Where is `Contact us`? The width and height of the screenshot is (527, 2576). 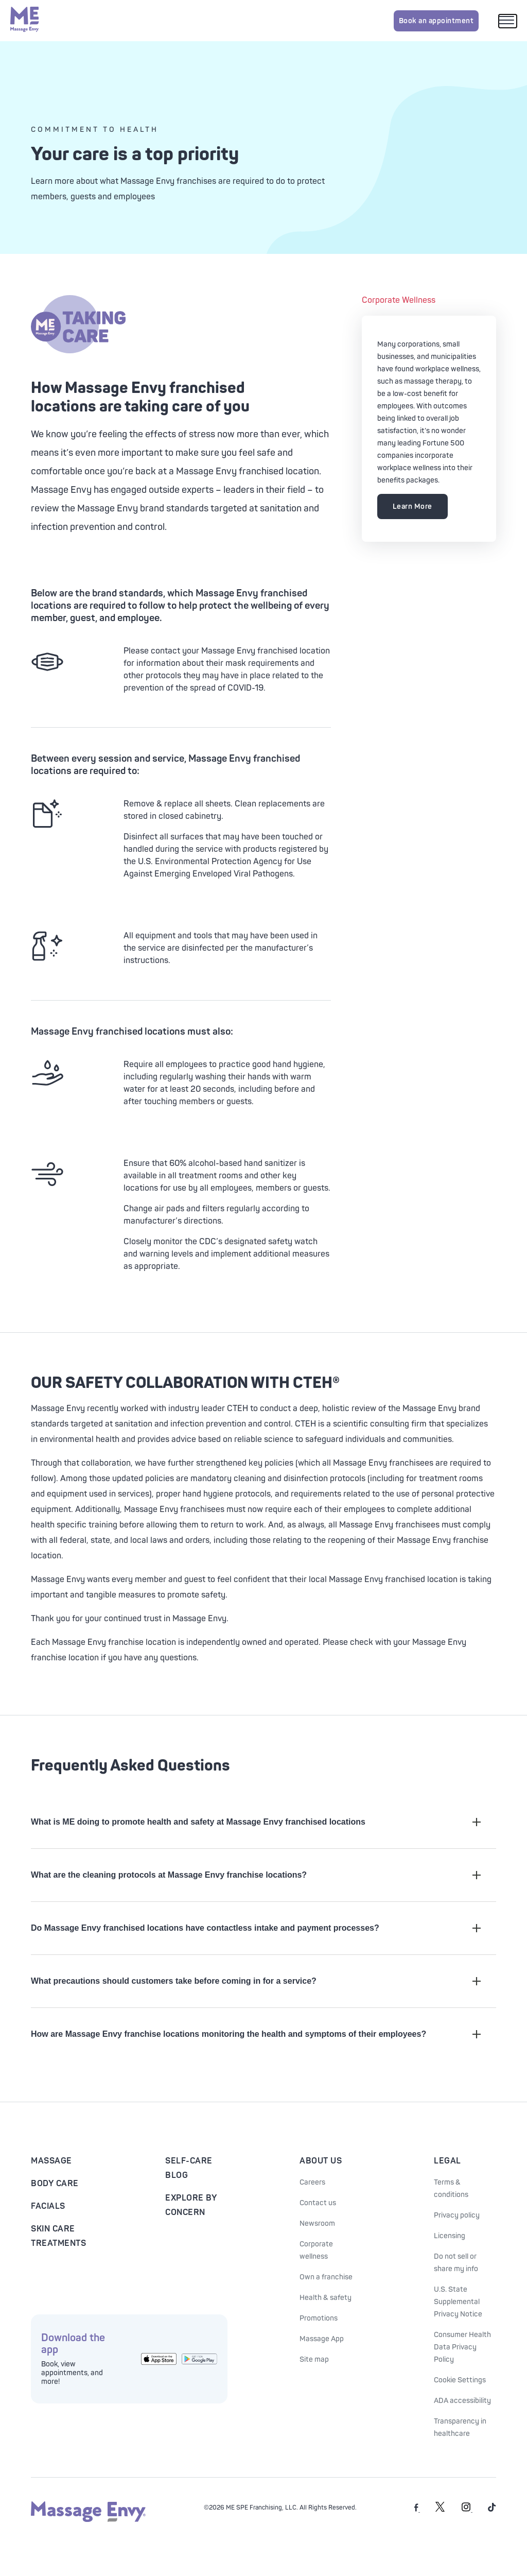 Contact us is located at coordinates (318, 2203).